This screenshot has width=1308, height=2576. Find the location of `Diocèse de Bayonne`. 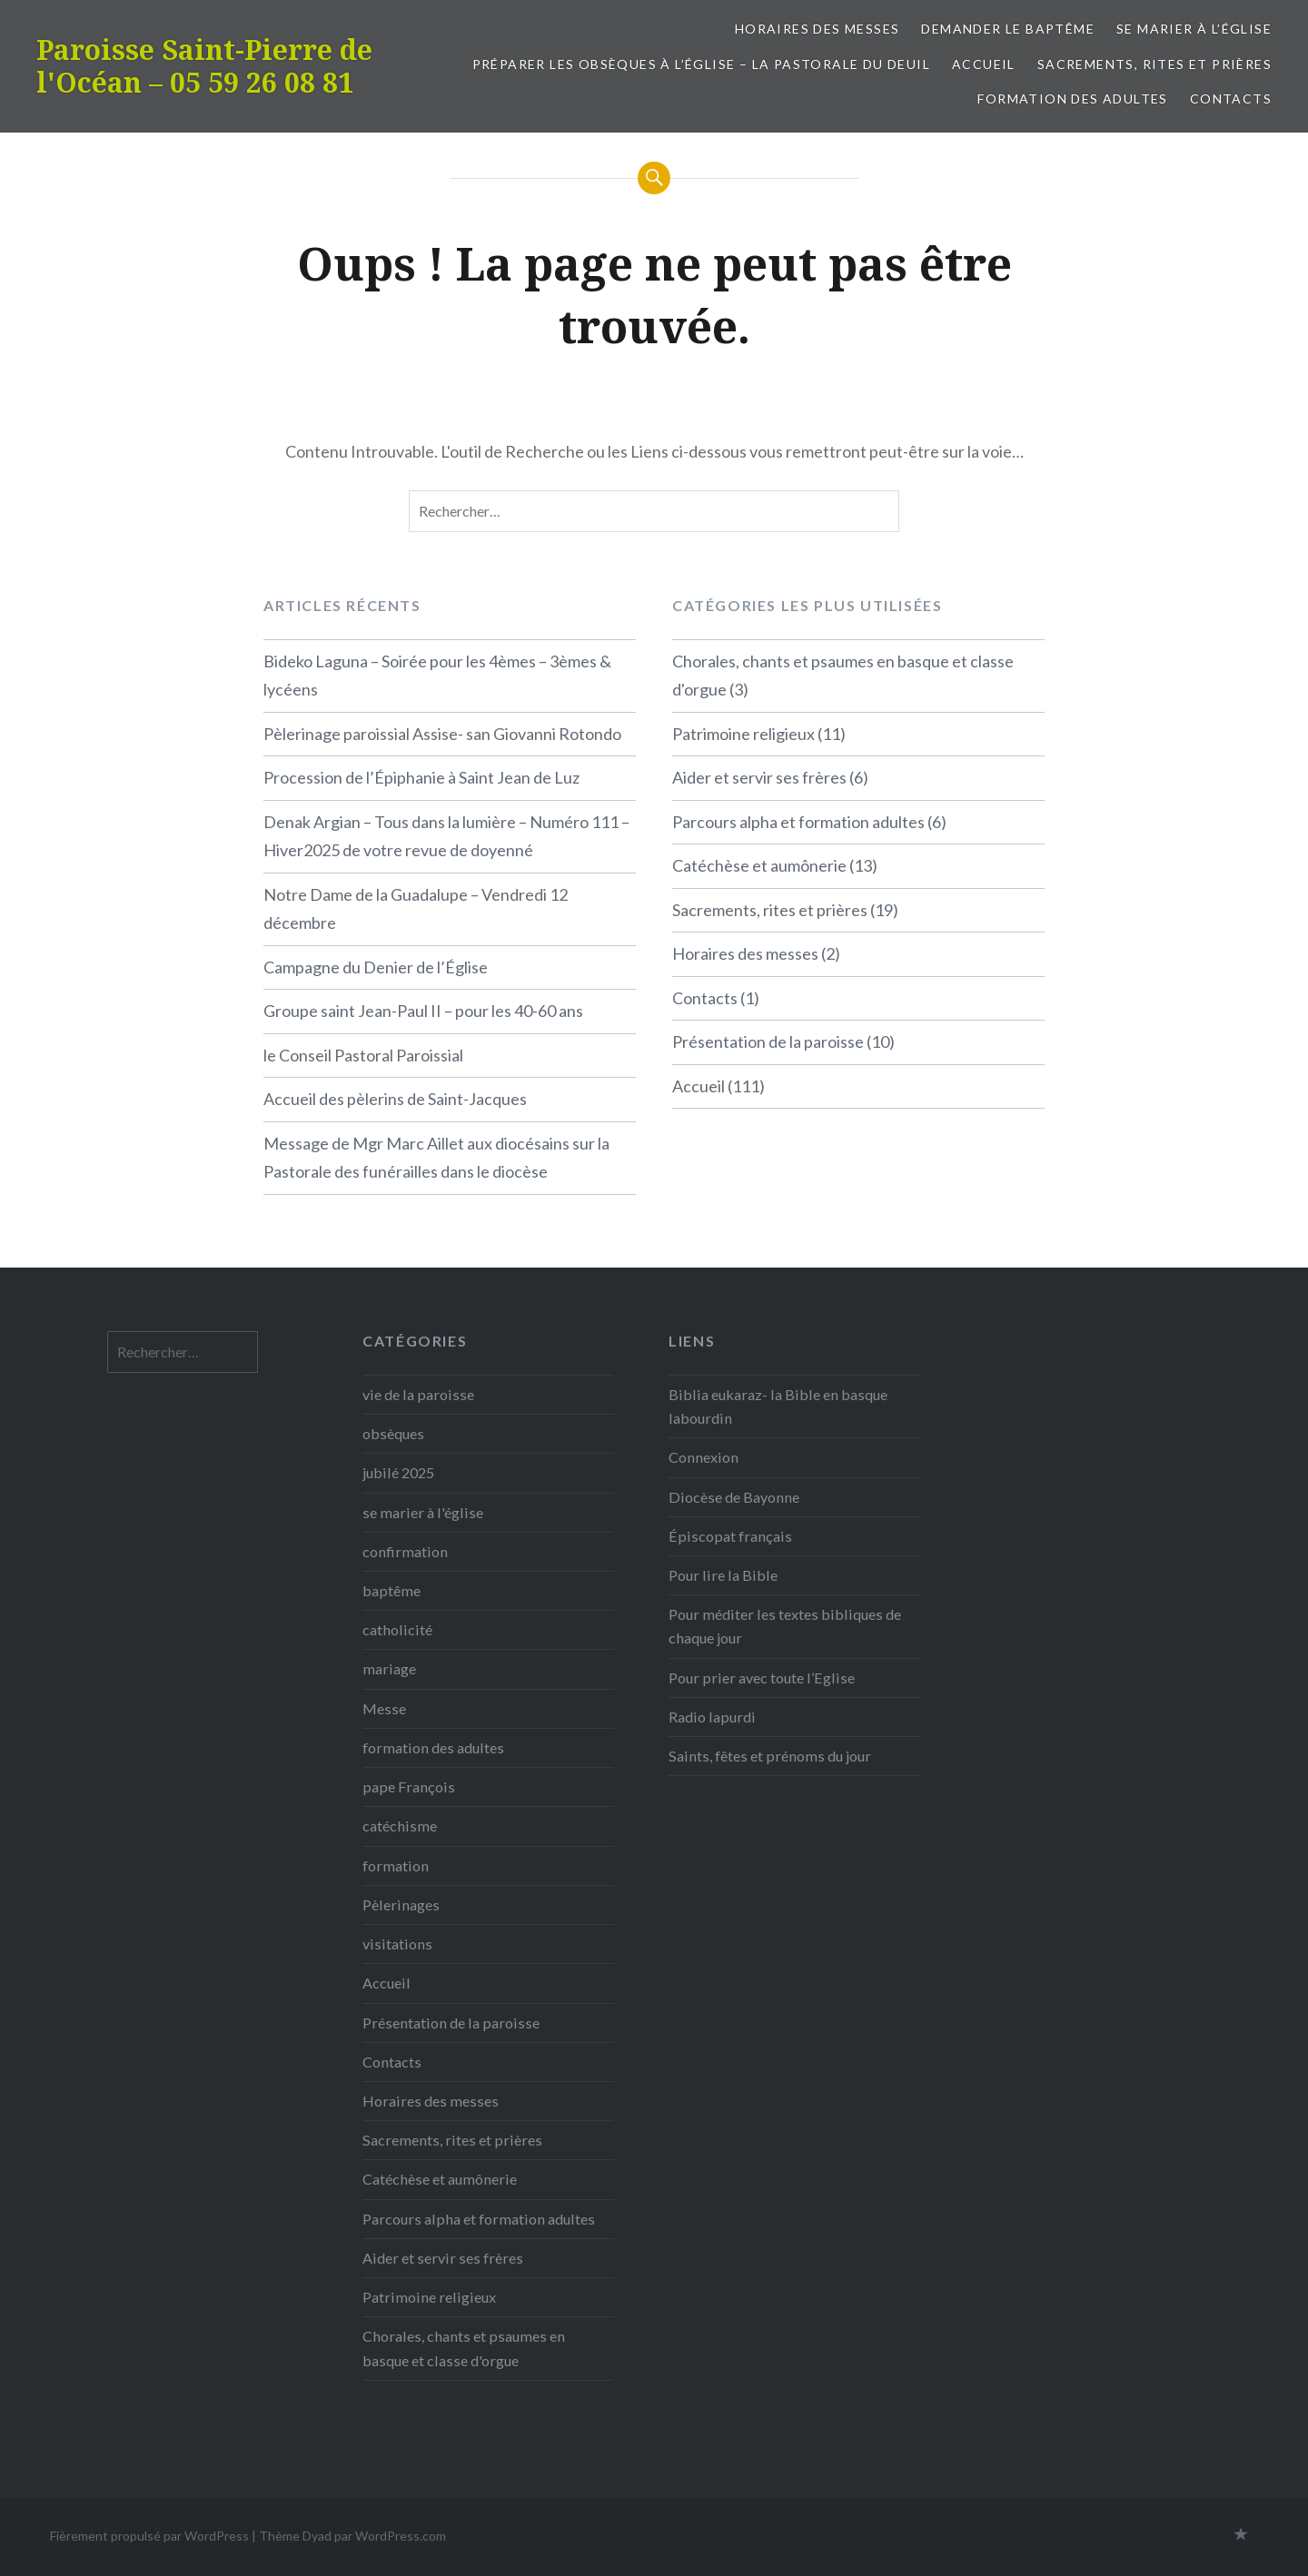

Diocèse de Bayonne is located at coordinates (734, 1496).